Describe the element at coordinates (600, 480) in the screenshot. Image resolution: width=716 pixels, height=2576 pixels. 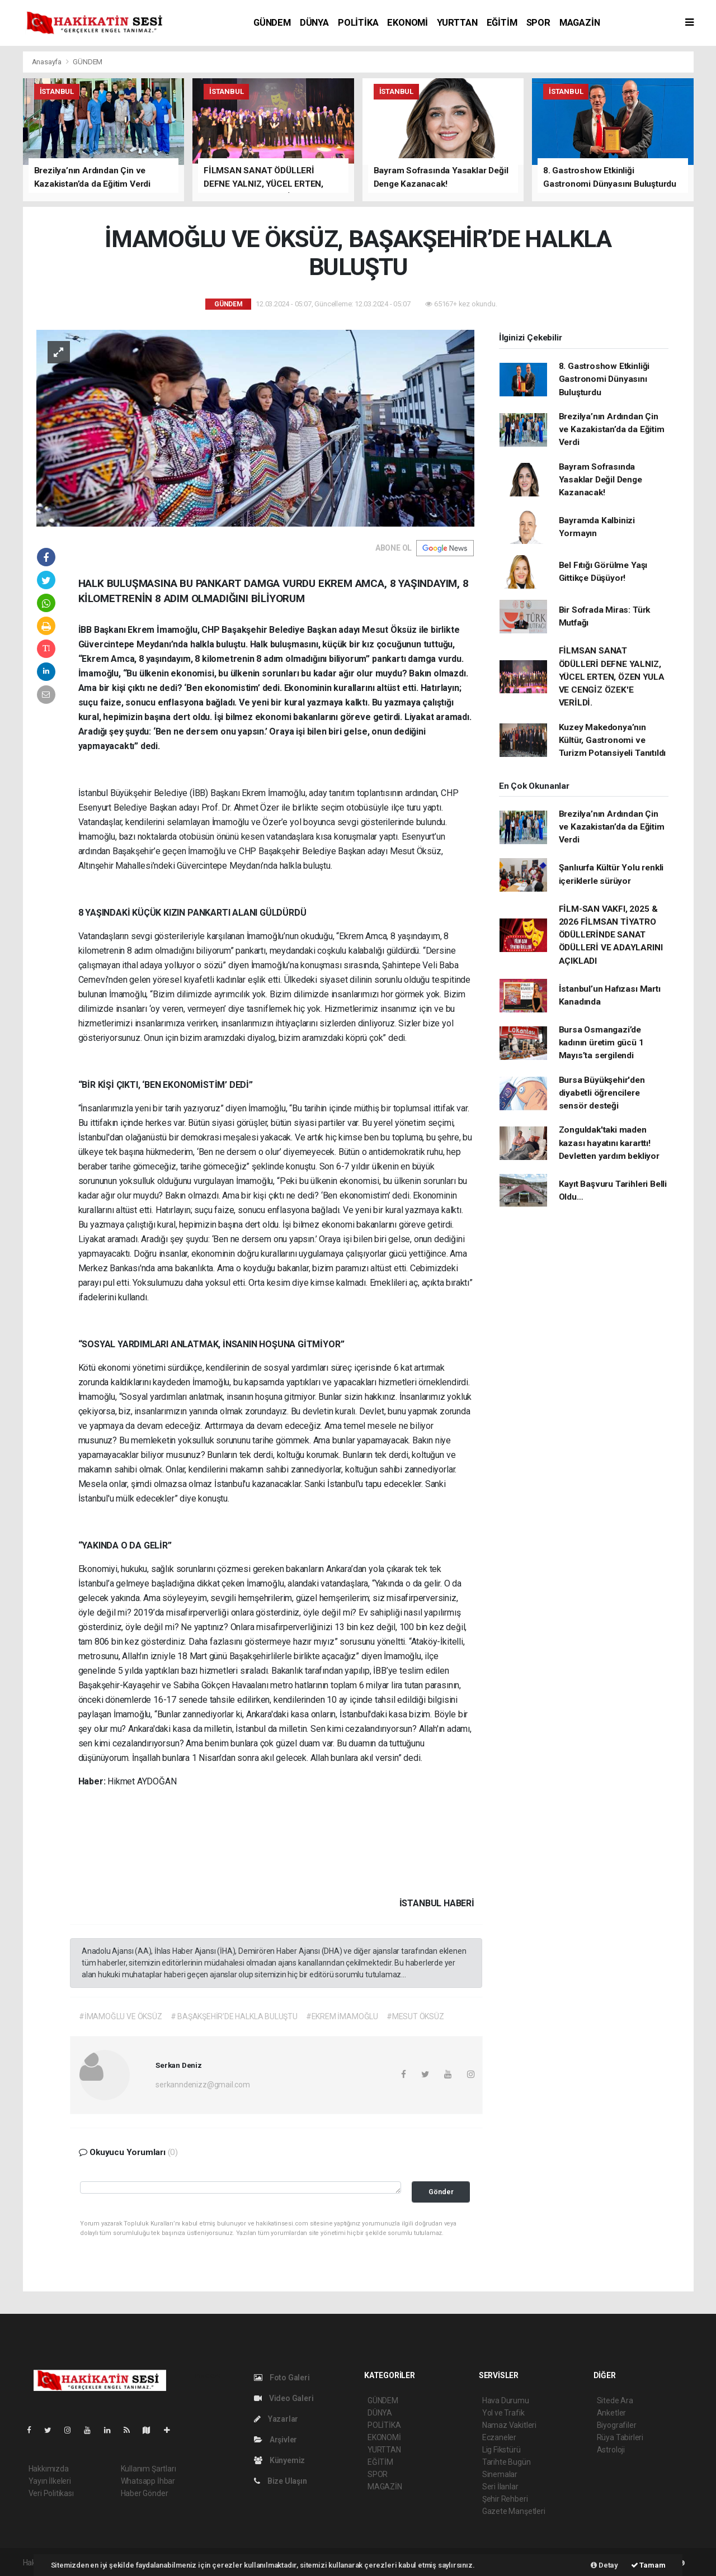
I see `Bayram Sofrasında Yasaklar Değil Denge Kazanacak!` at that location.